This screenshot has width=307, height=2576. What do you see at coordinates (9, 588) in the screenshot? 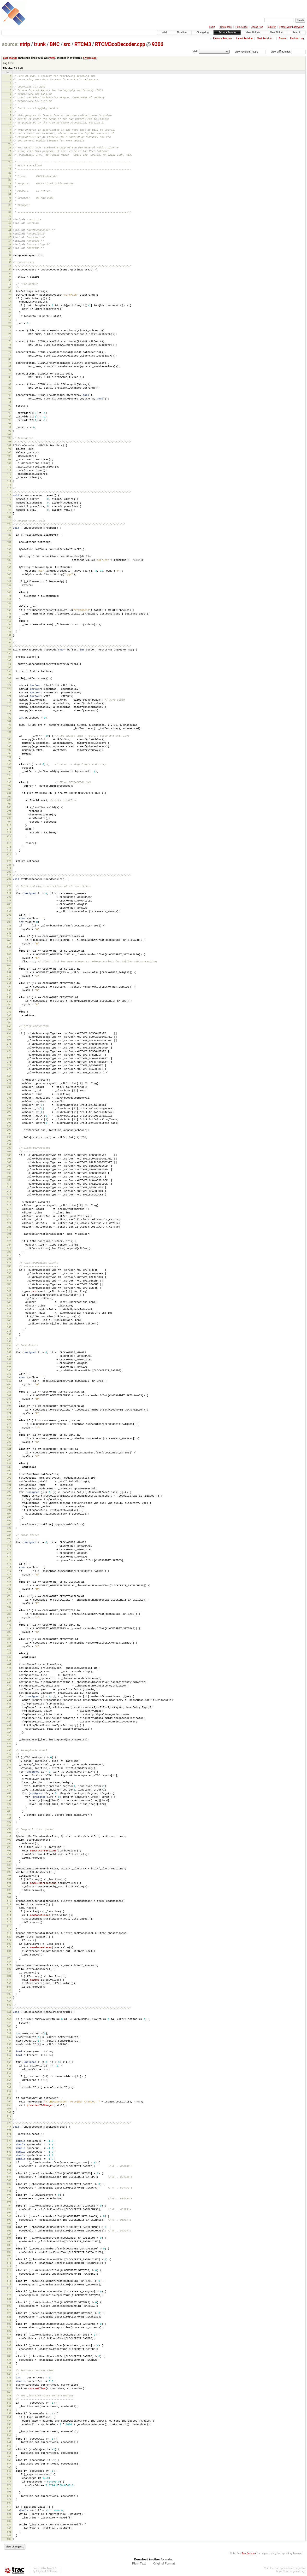
I see `144` at bounding box center [9, 588].